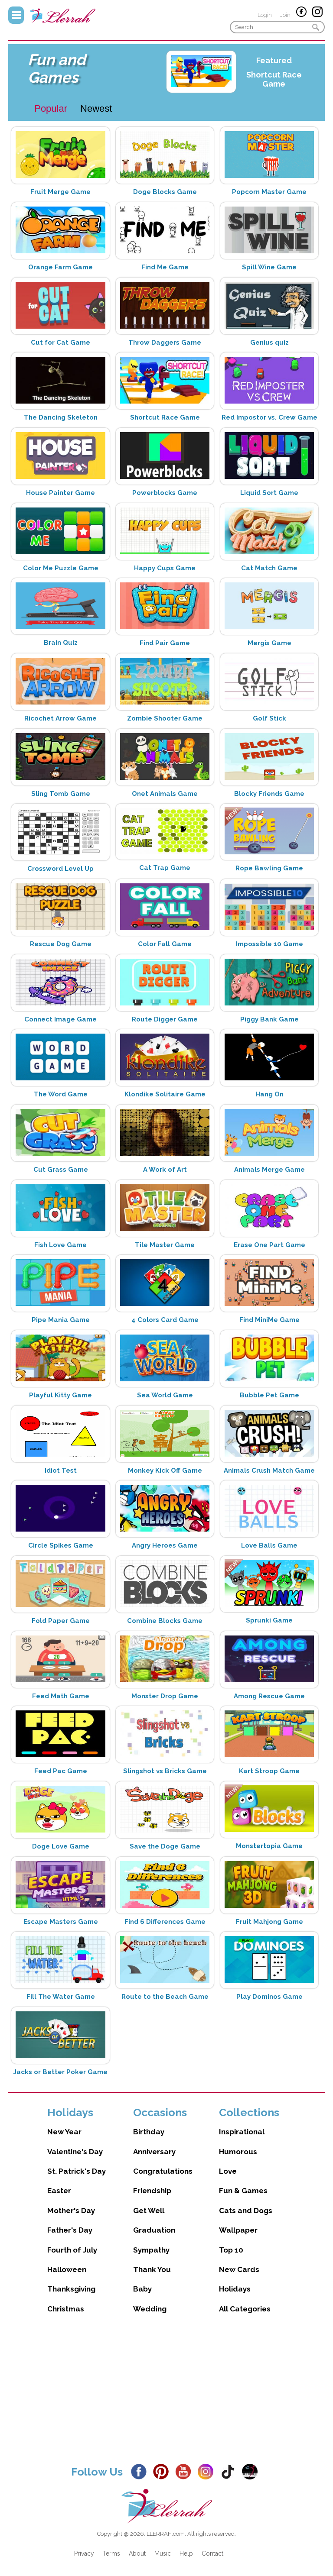 The height and width of the screenshot is (2576, 333). What do you see at coordinates (84, 2553) in the screenshot?
I see `Privacy` at bounding box center [84, 2553].